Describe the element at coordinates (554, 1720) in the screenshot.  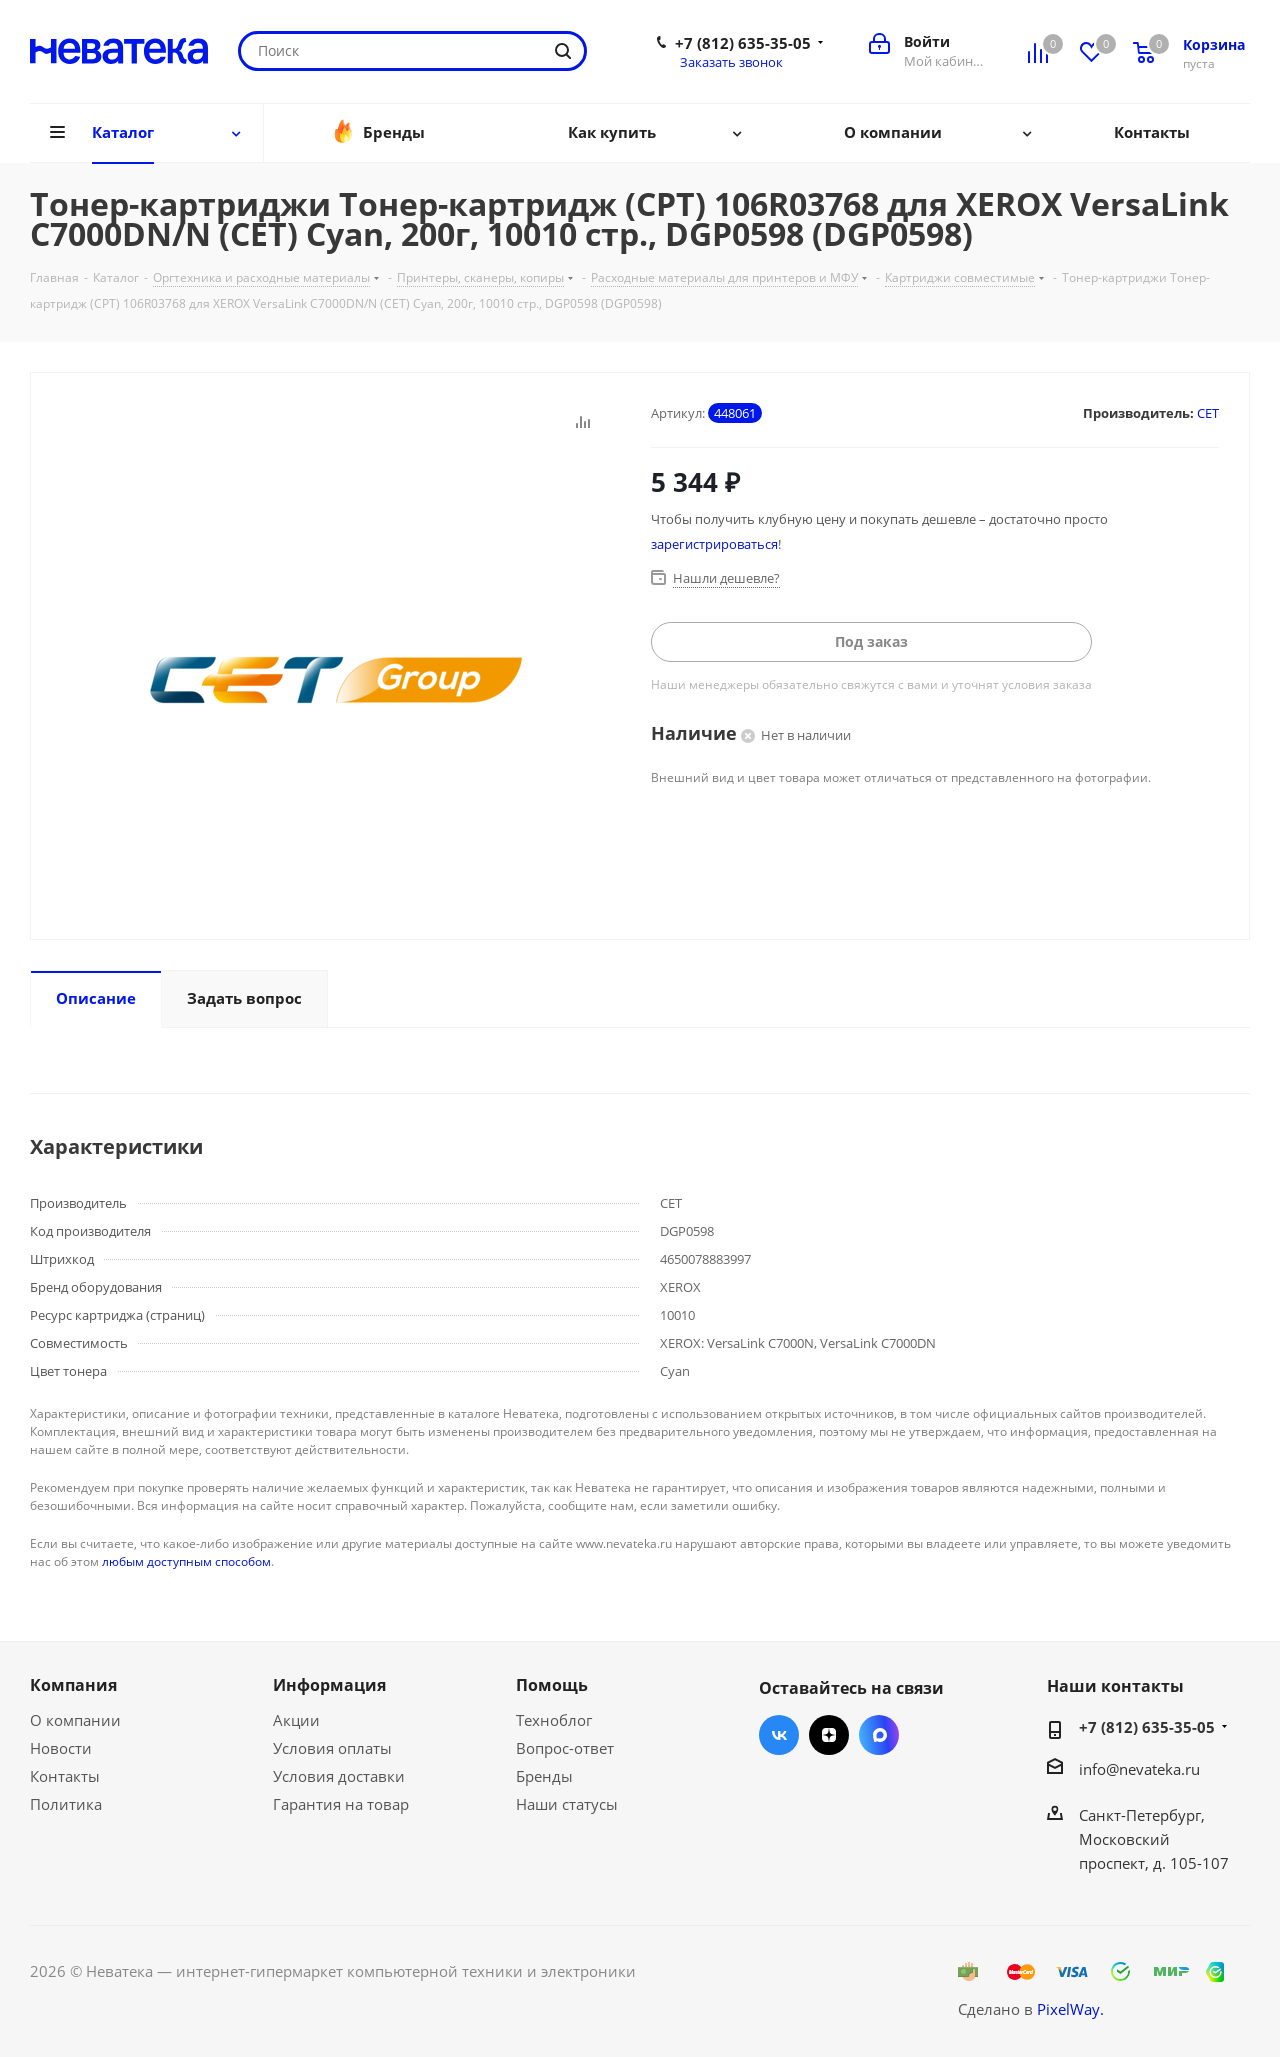
I see `Техноблог` at that location.